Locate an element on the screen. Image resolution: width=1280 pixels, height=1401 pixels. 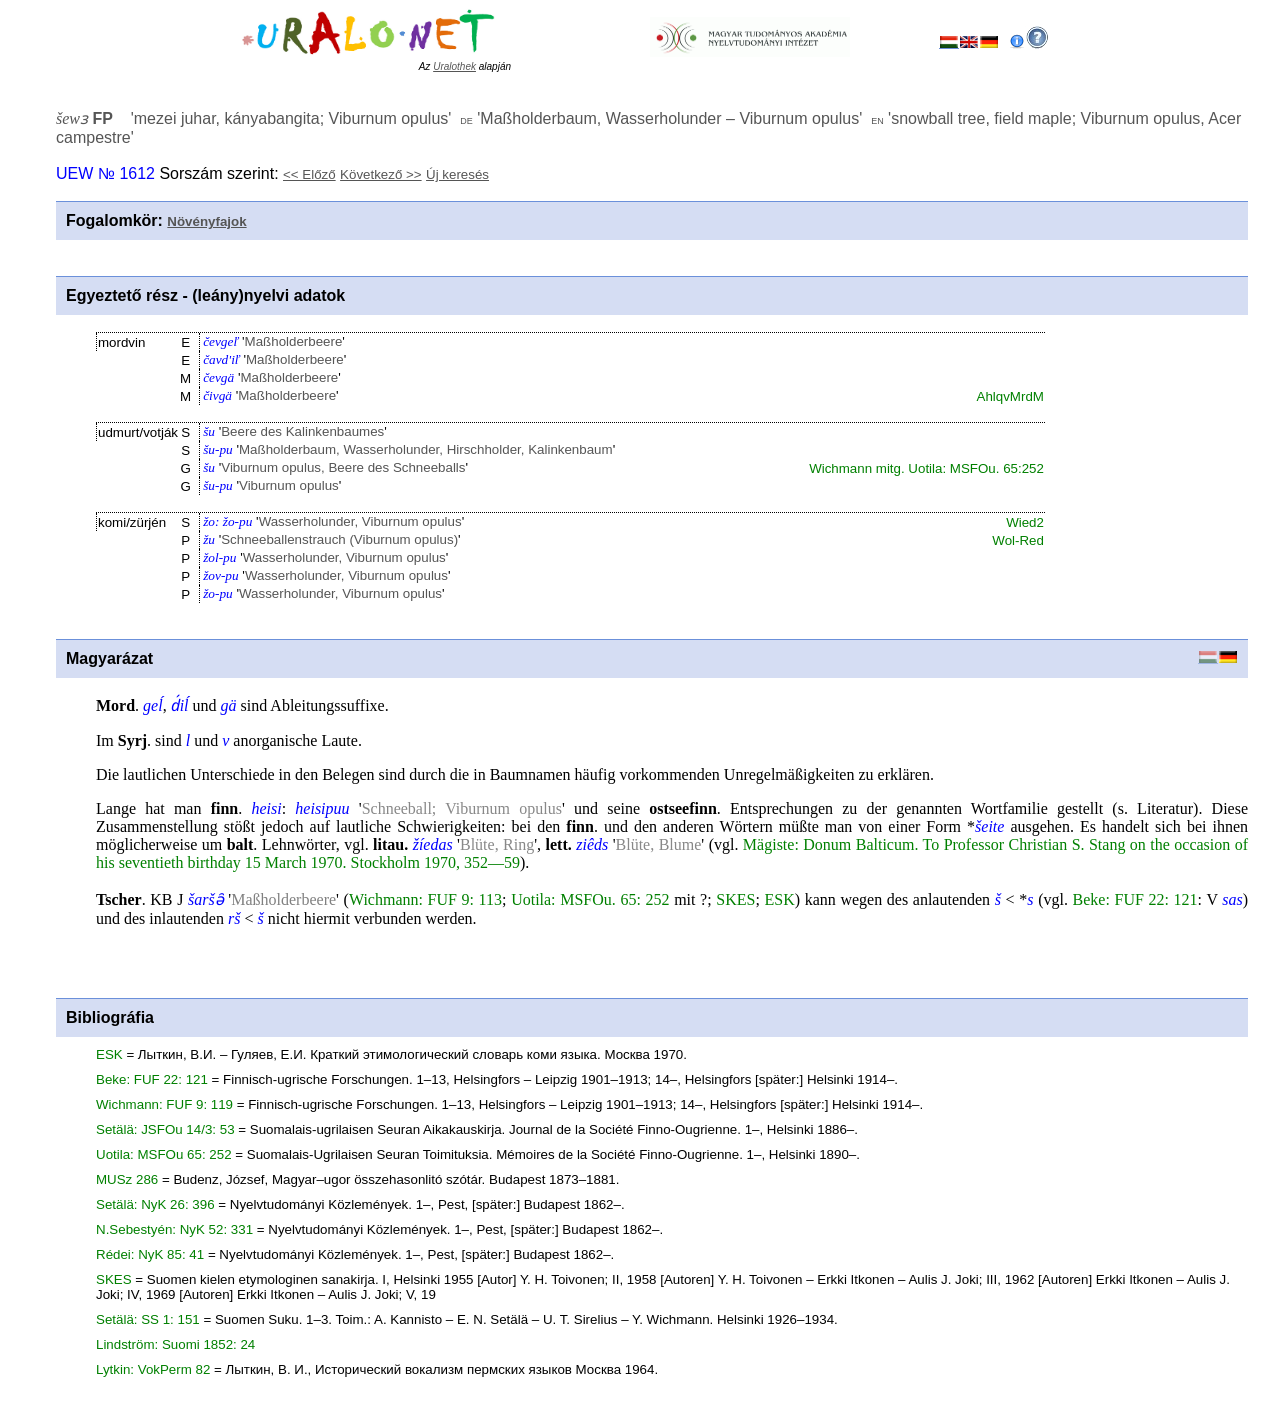
<< Előző is located at coordinates (309, 174).